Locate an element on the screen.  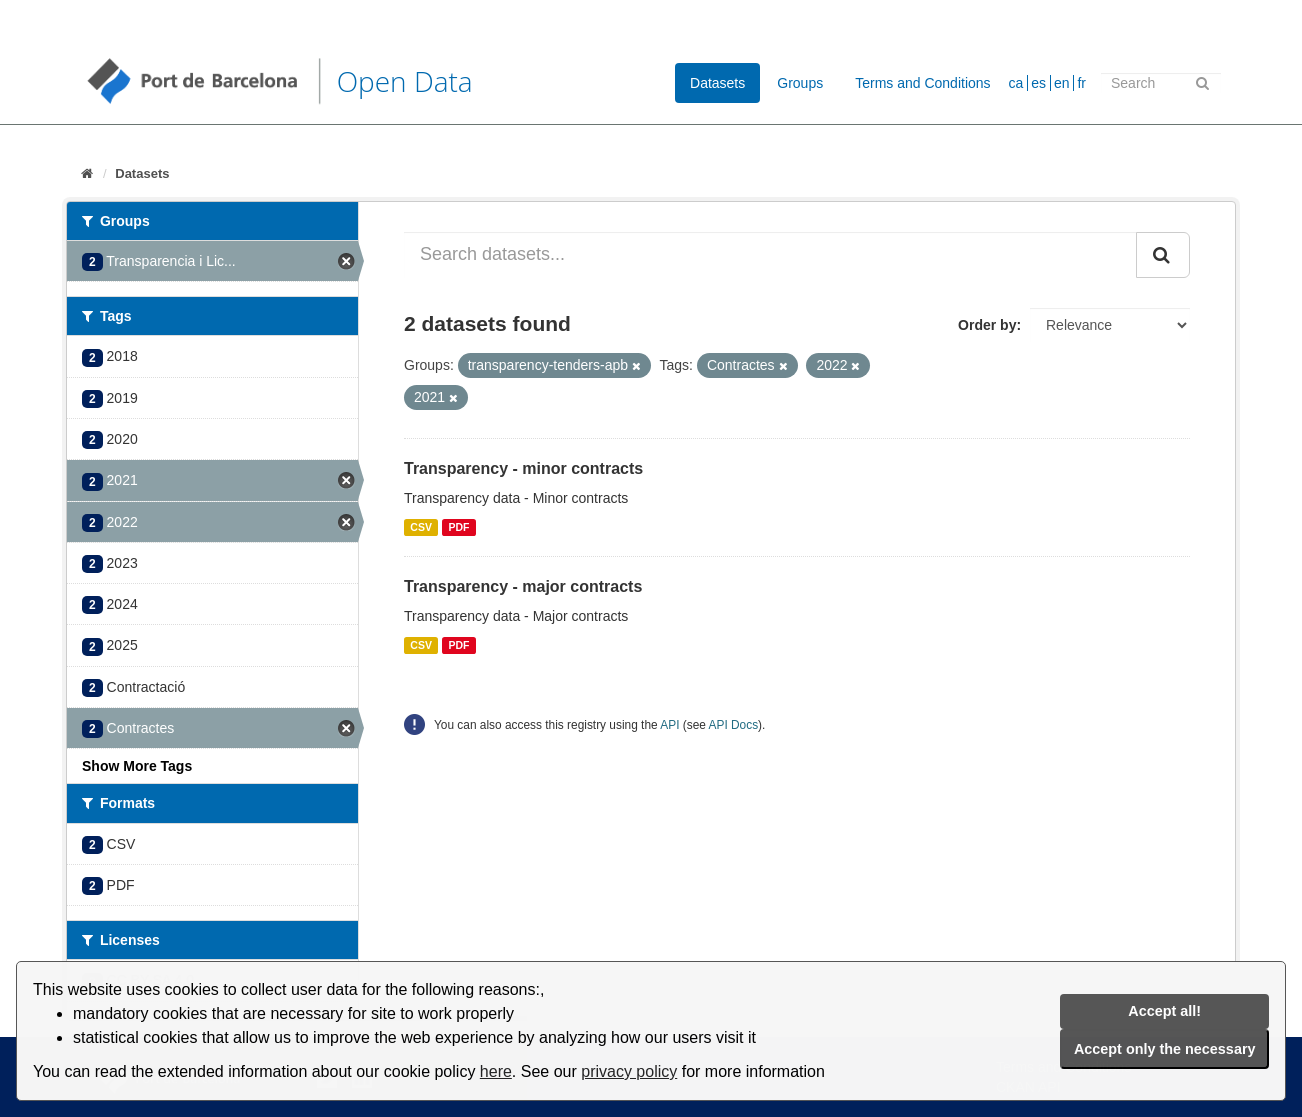
Accept all! is located at coordinates (1164, 1011).